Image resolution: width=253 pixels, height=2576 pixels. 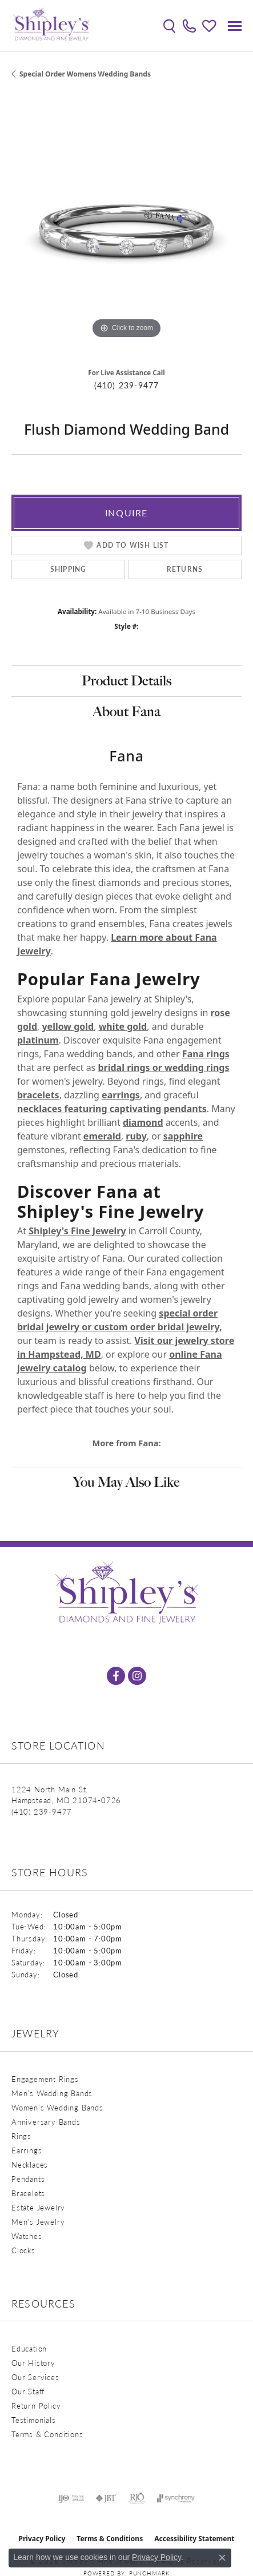 I want to click on Men's Jewelry, so click(x=38, y=2221).